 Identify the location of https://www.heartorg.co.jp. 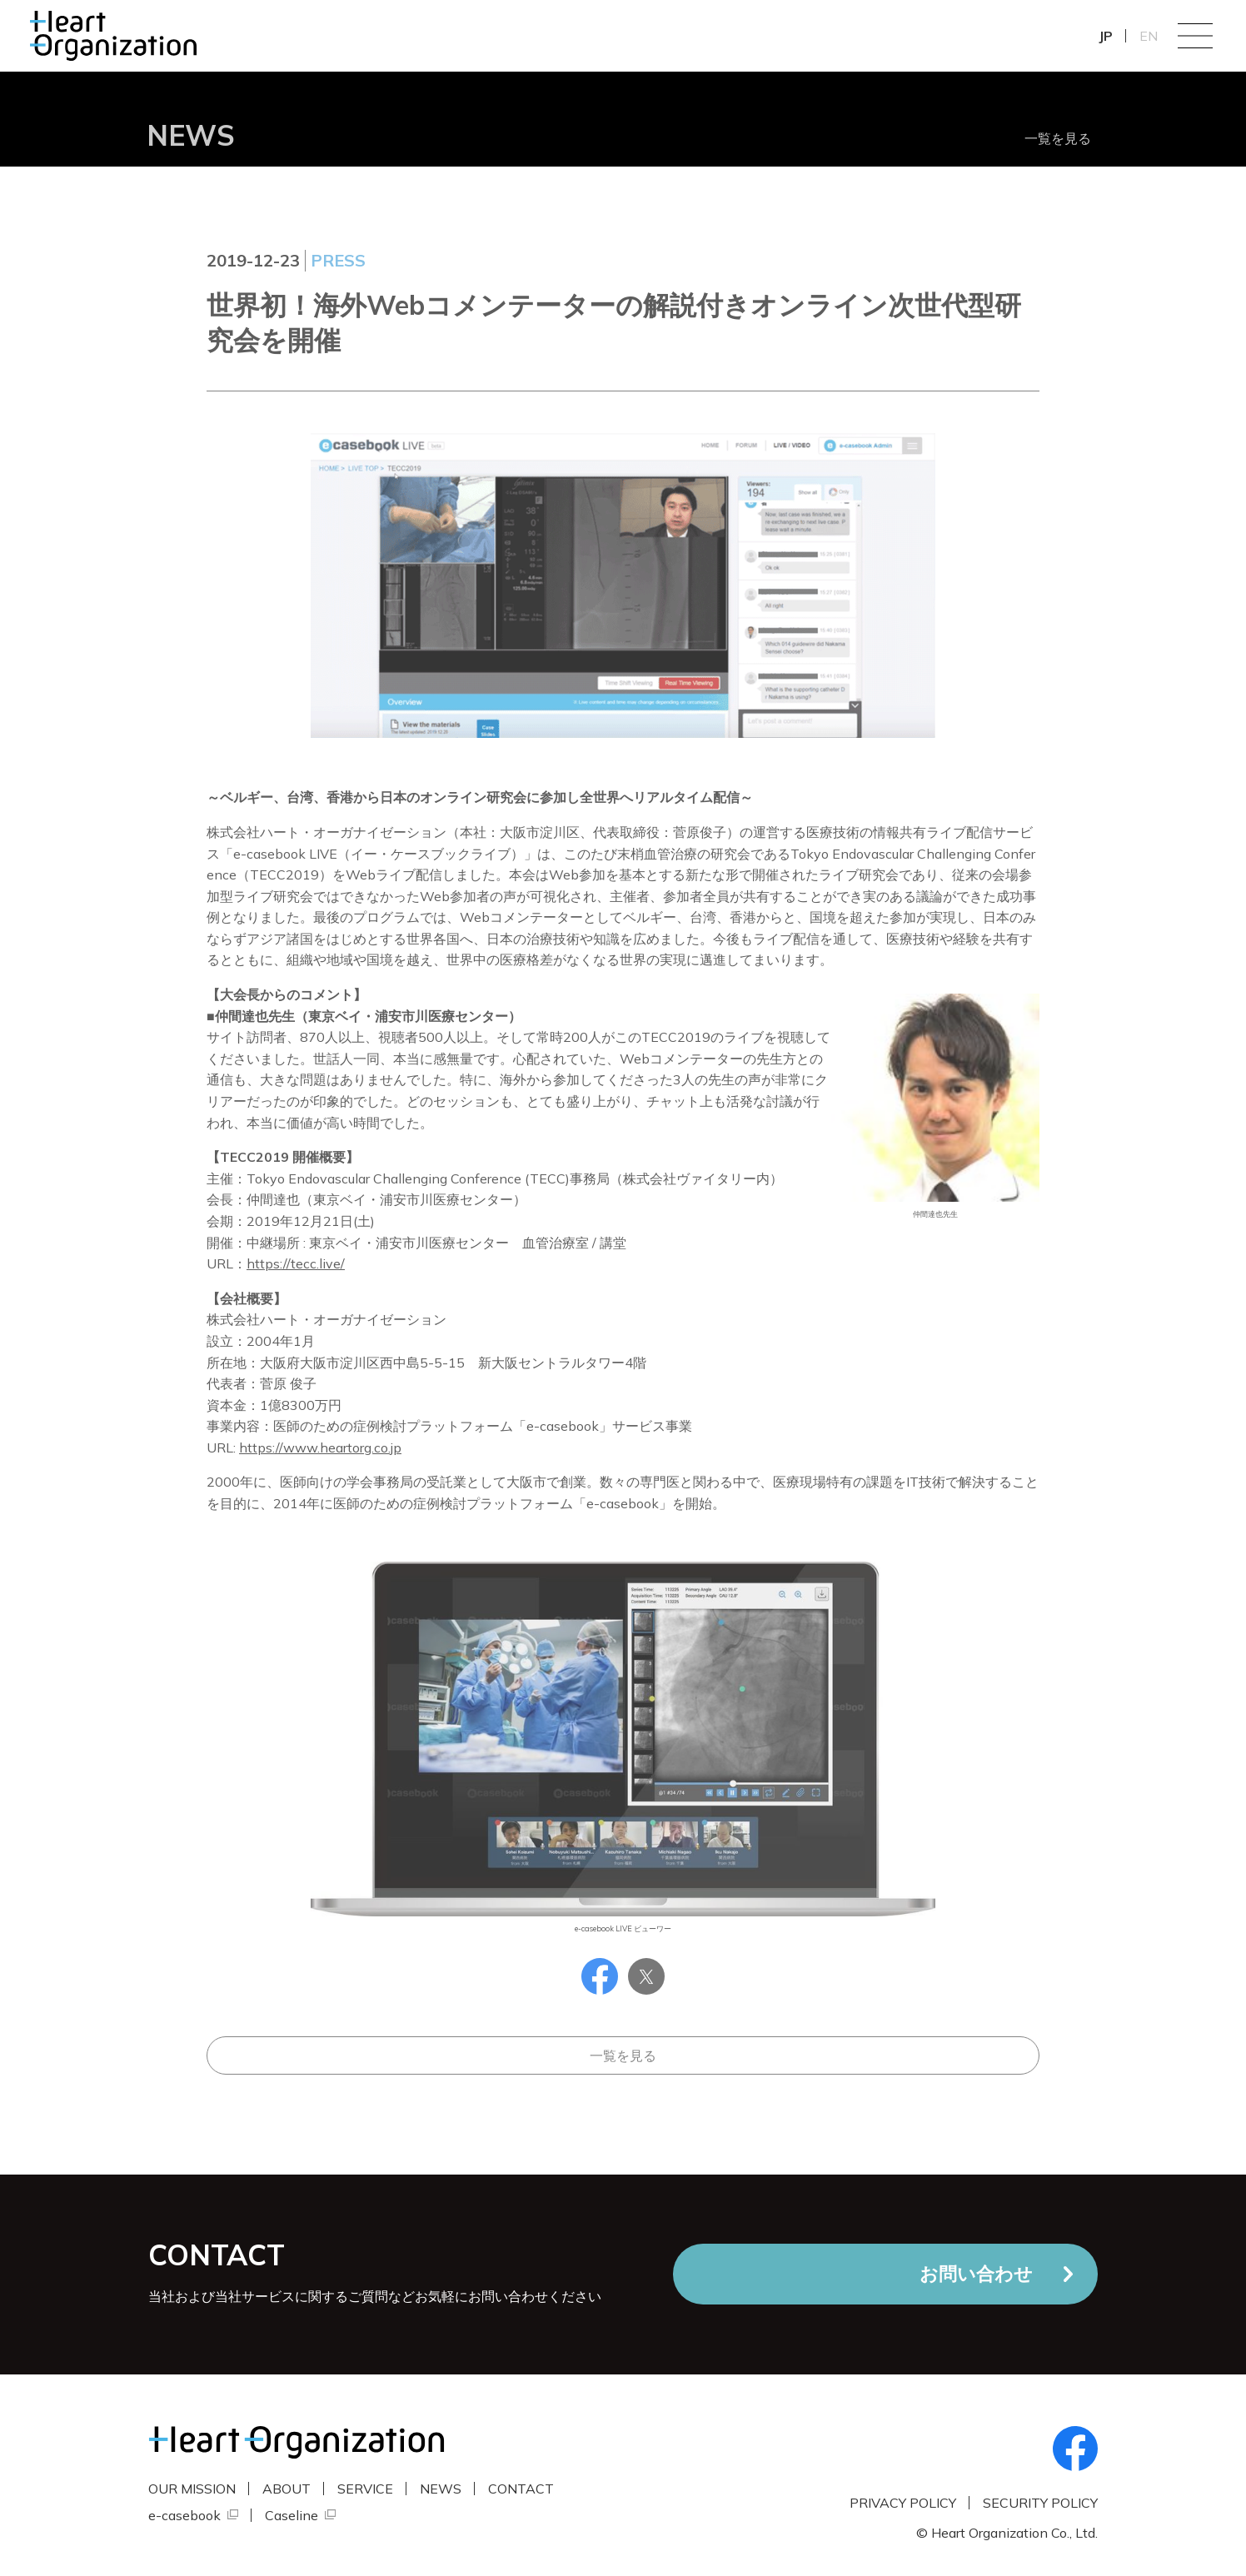
(320, 1447).